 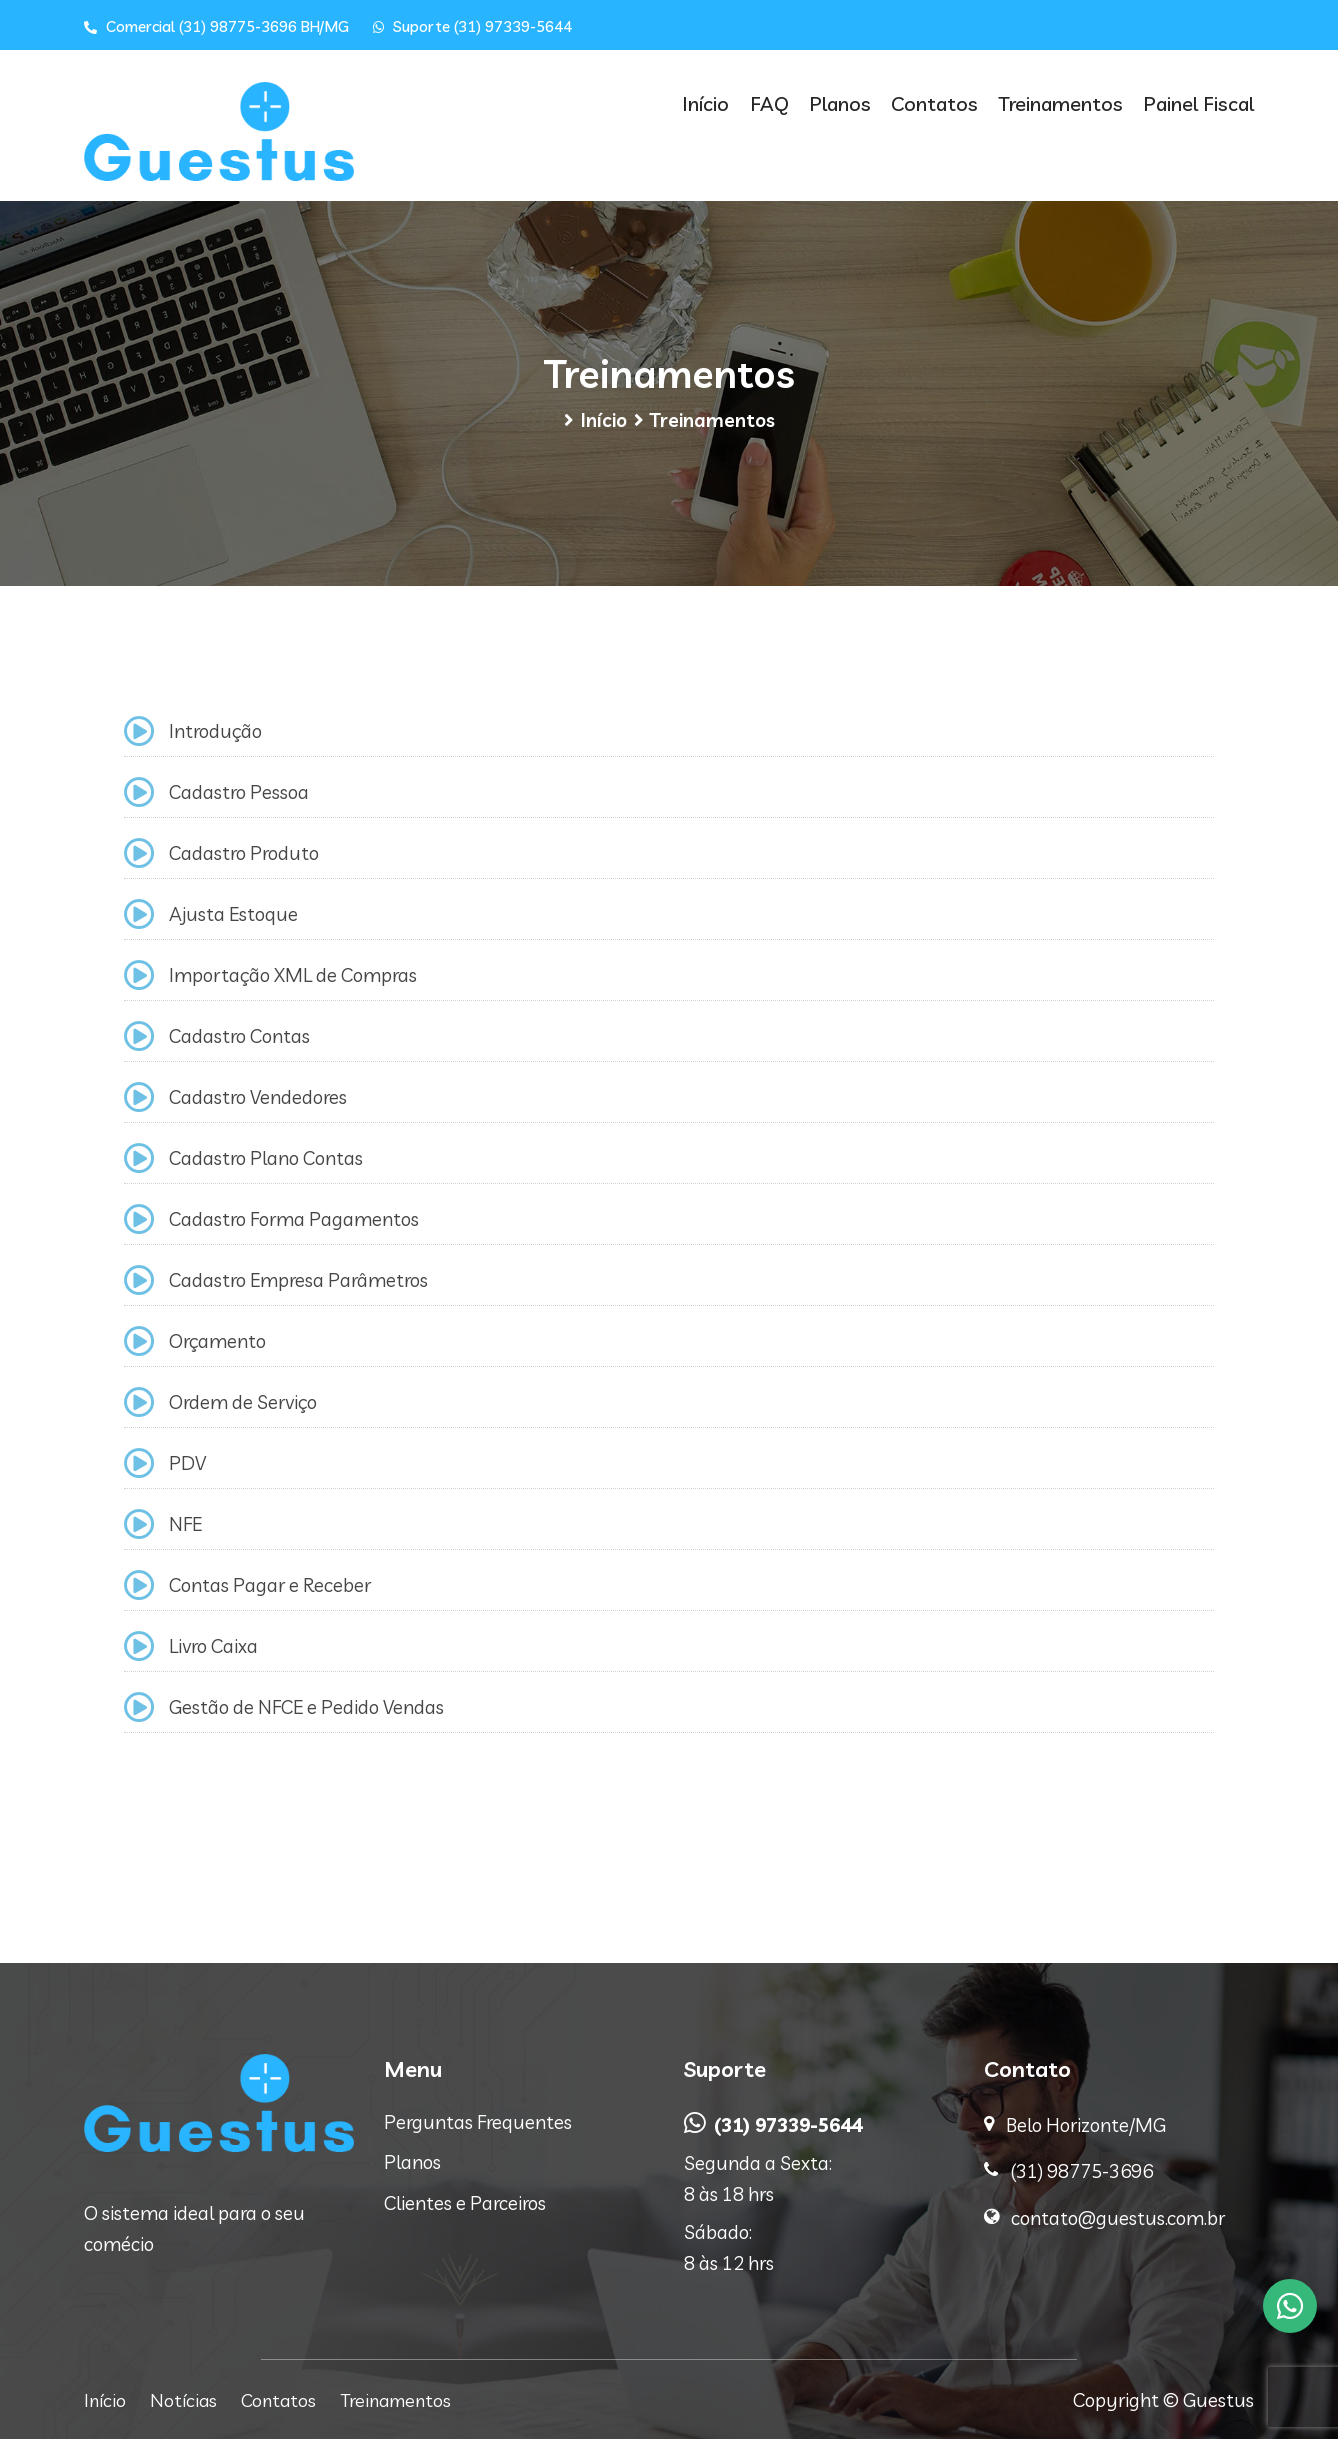 I want to click on Início, so click(x=716, y=103).